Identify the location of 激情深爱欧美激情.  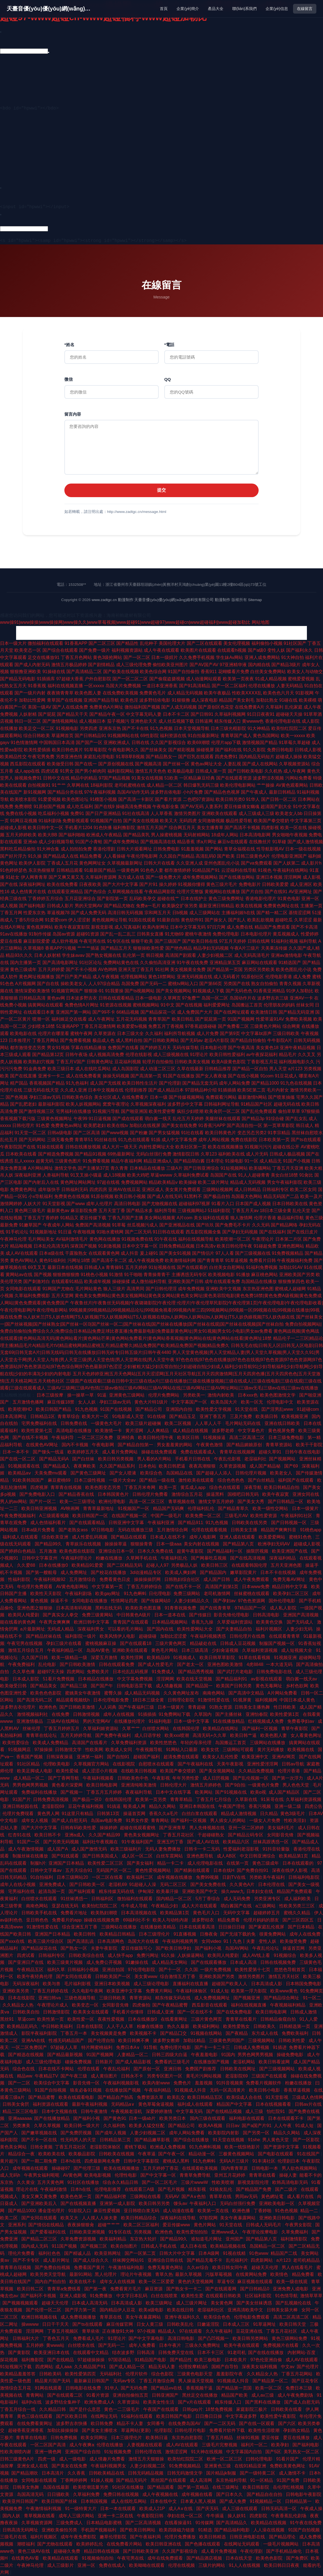
(32, 990).